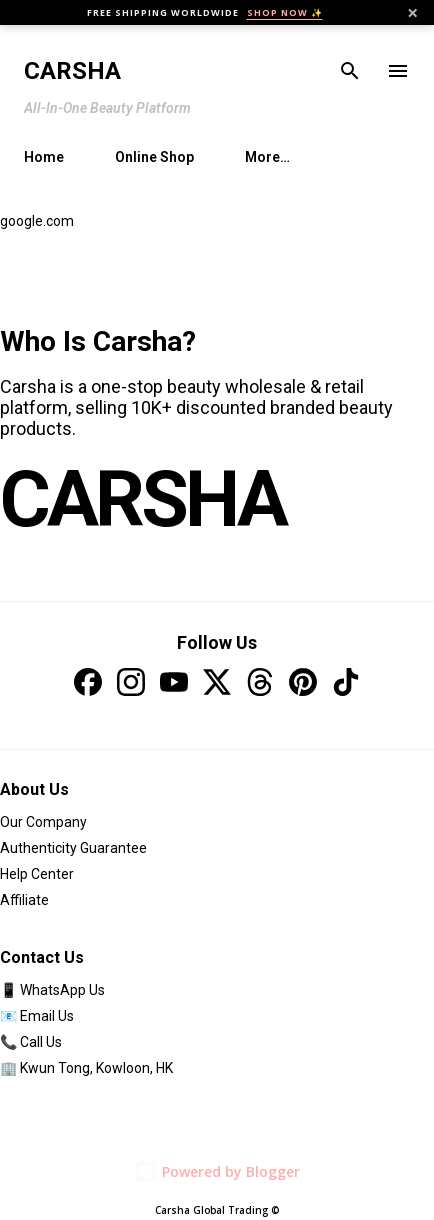 This screenshot has height=1220, width=434. Describe the element at coordinates (52, 990) in the screenshot. I see `📱 WhatsApp Us` at that location.